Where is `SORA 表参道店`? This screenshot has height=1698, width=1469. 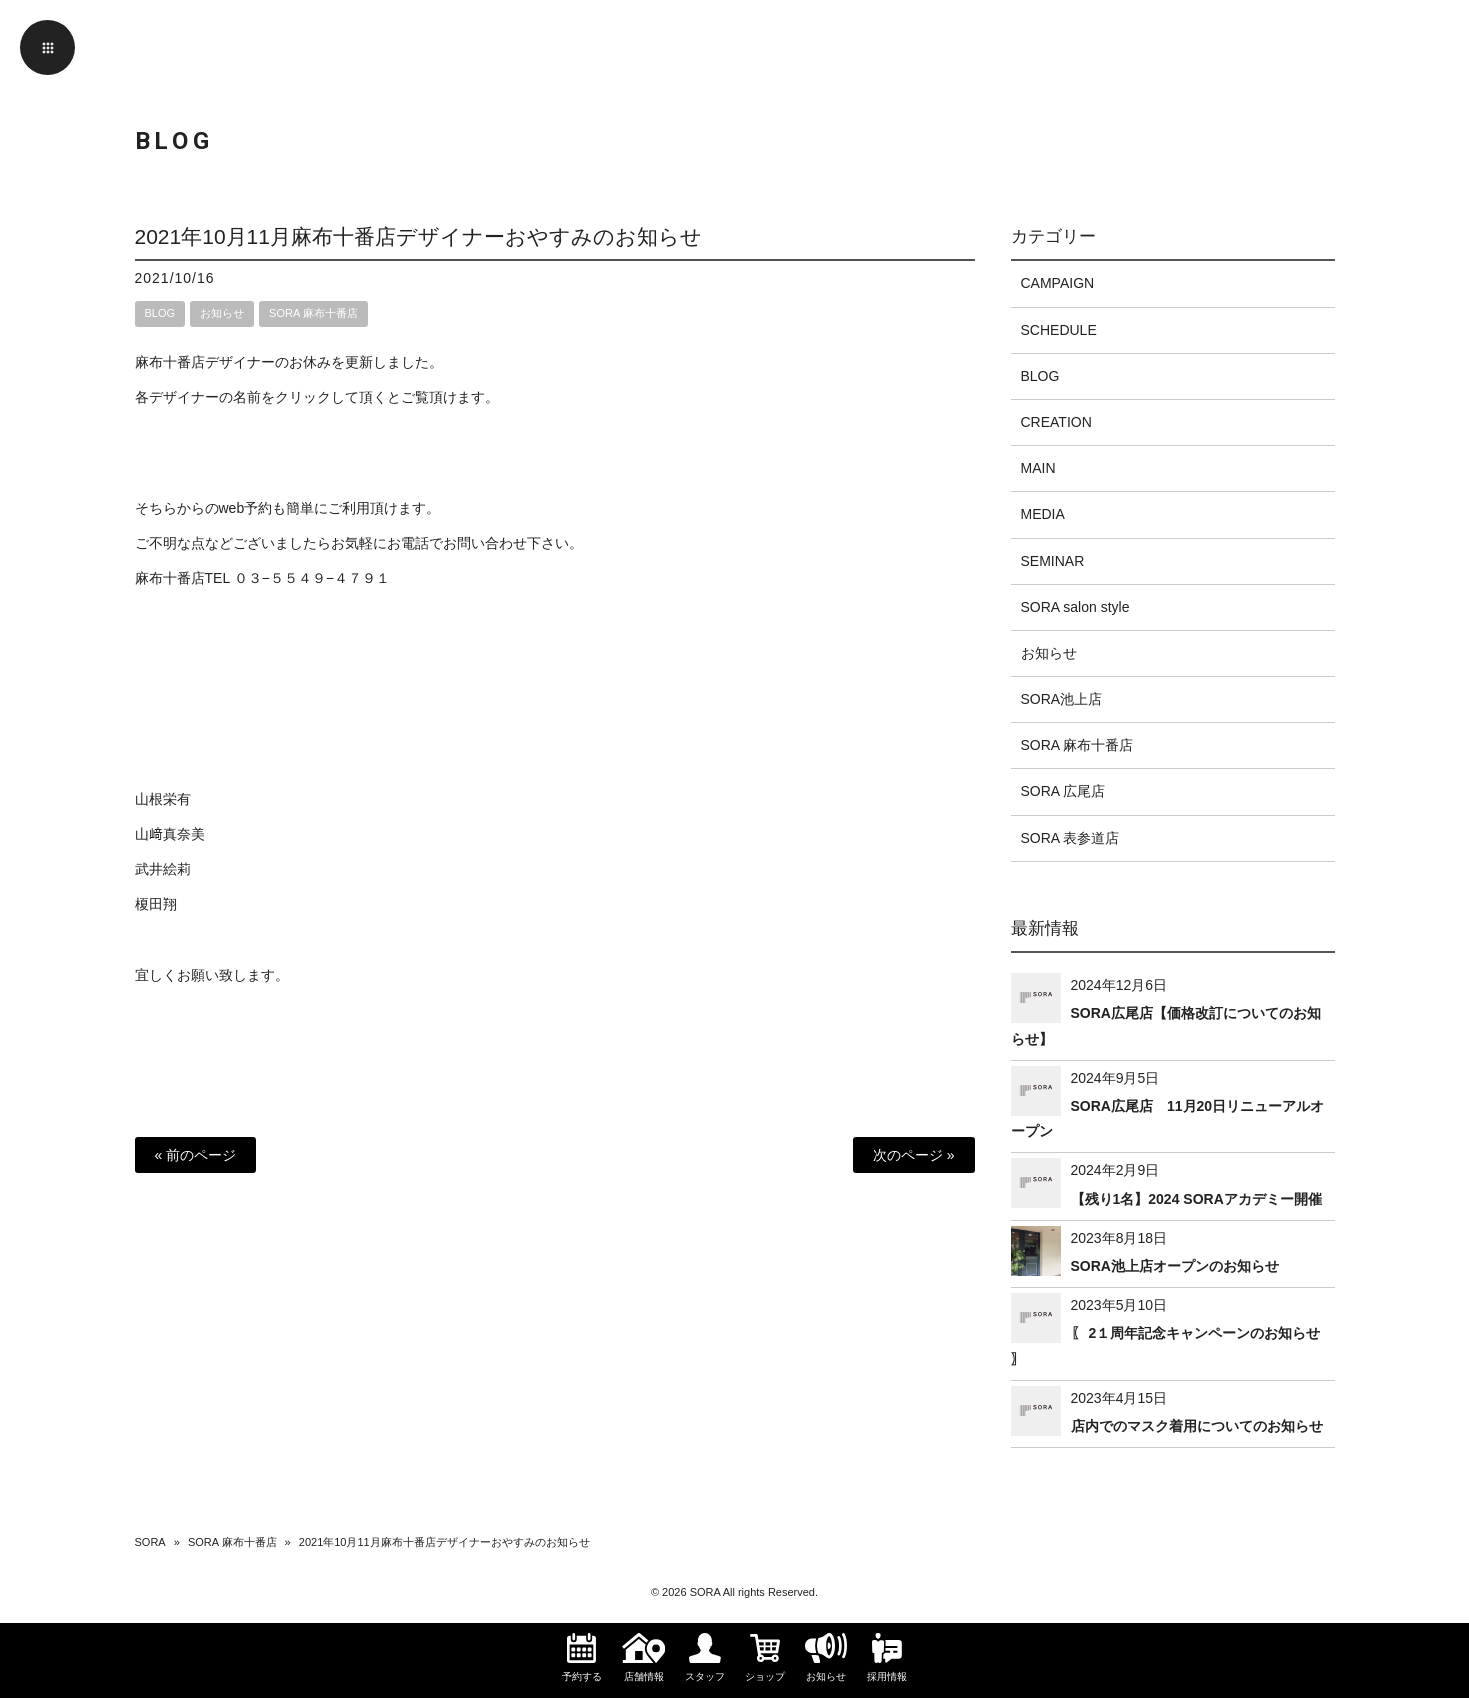 SORA 表参道店 is located at coordinates (1070, 838).